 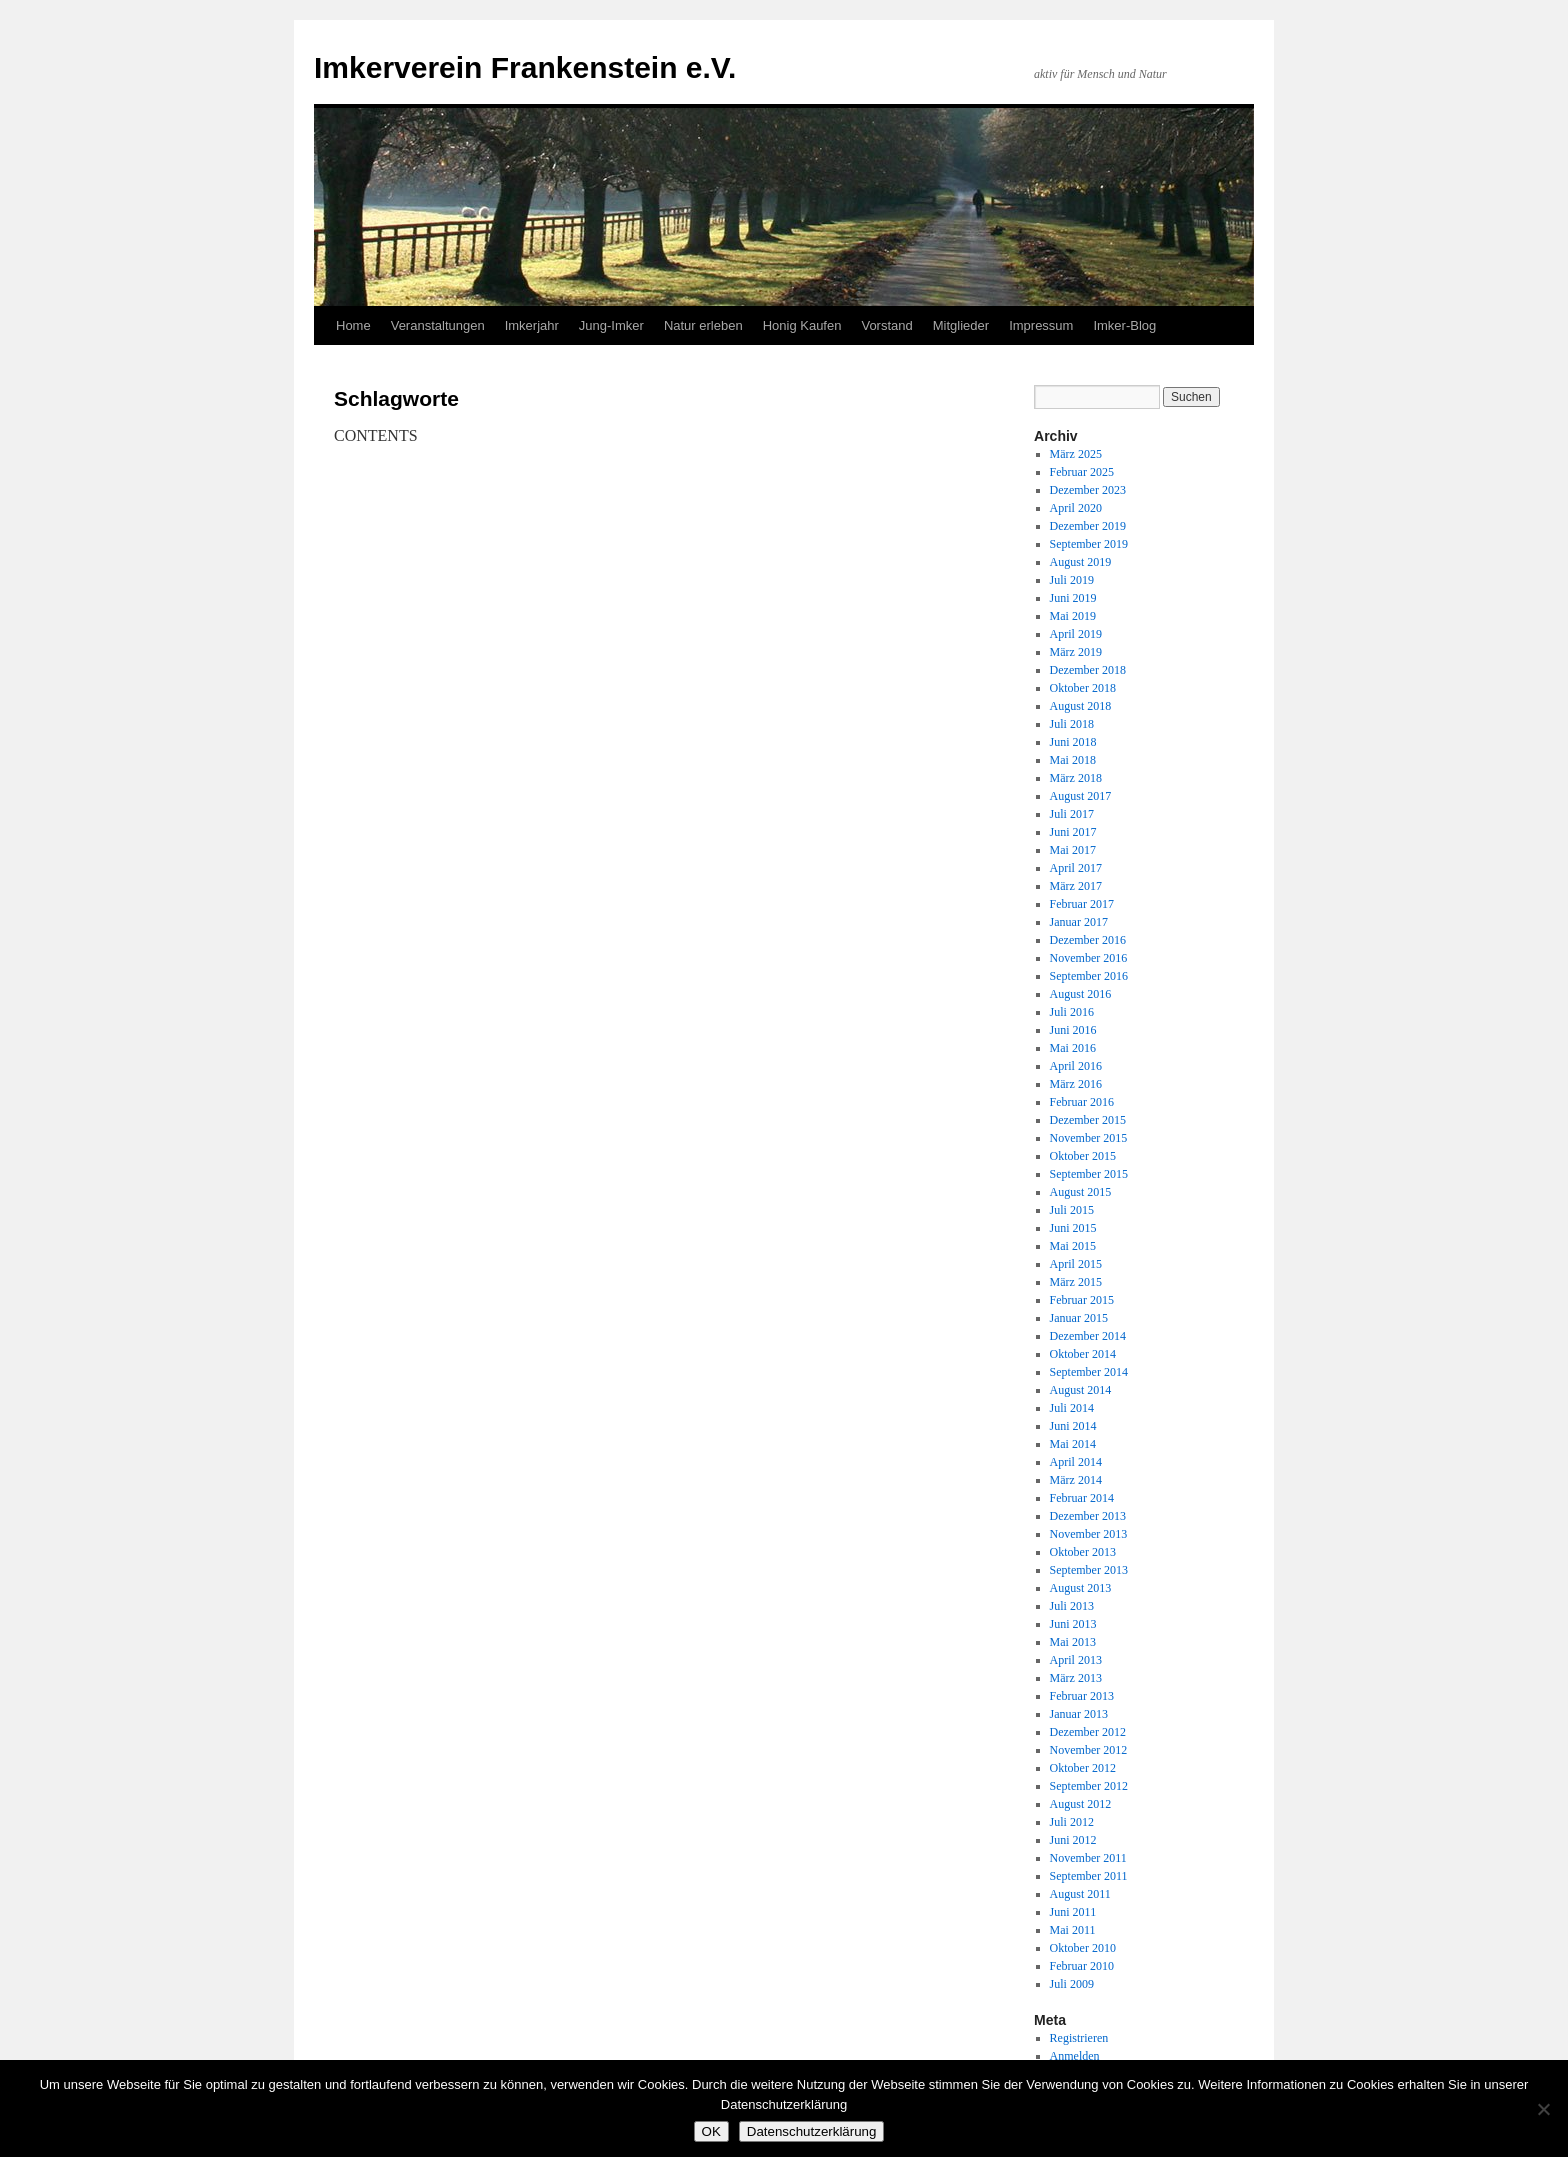 I want to click on März 2015, so click(x=1076, y=1282).